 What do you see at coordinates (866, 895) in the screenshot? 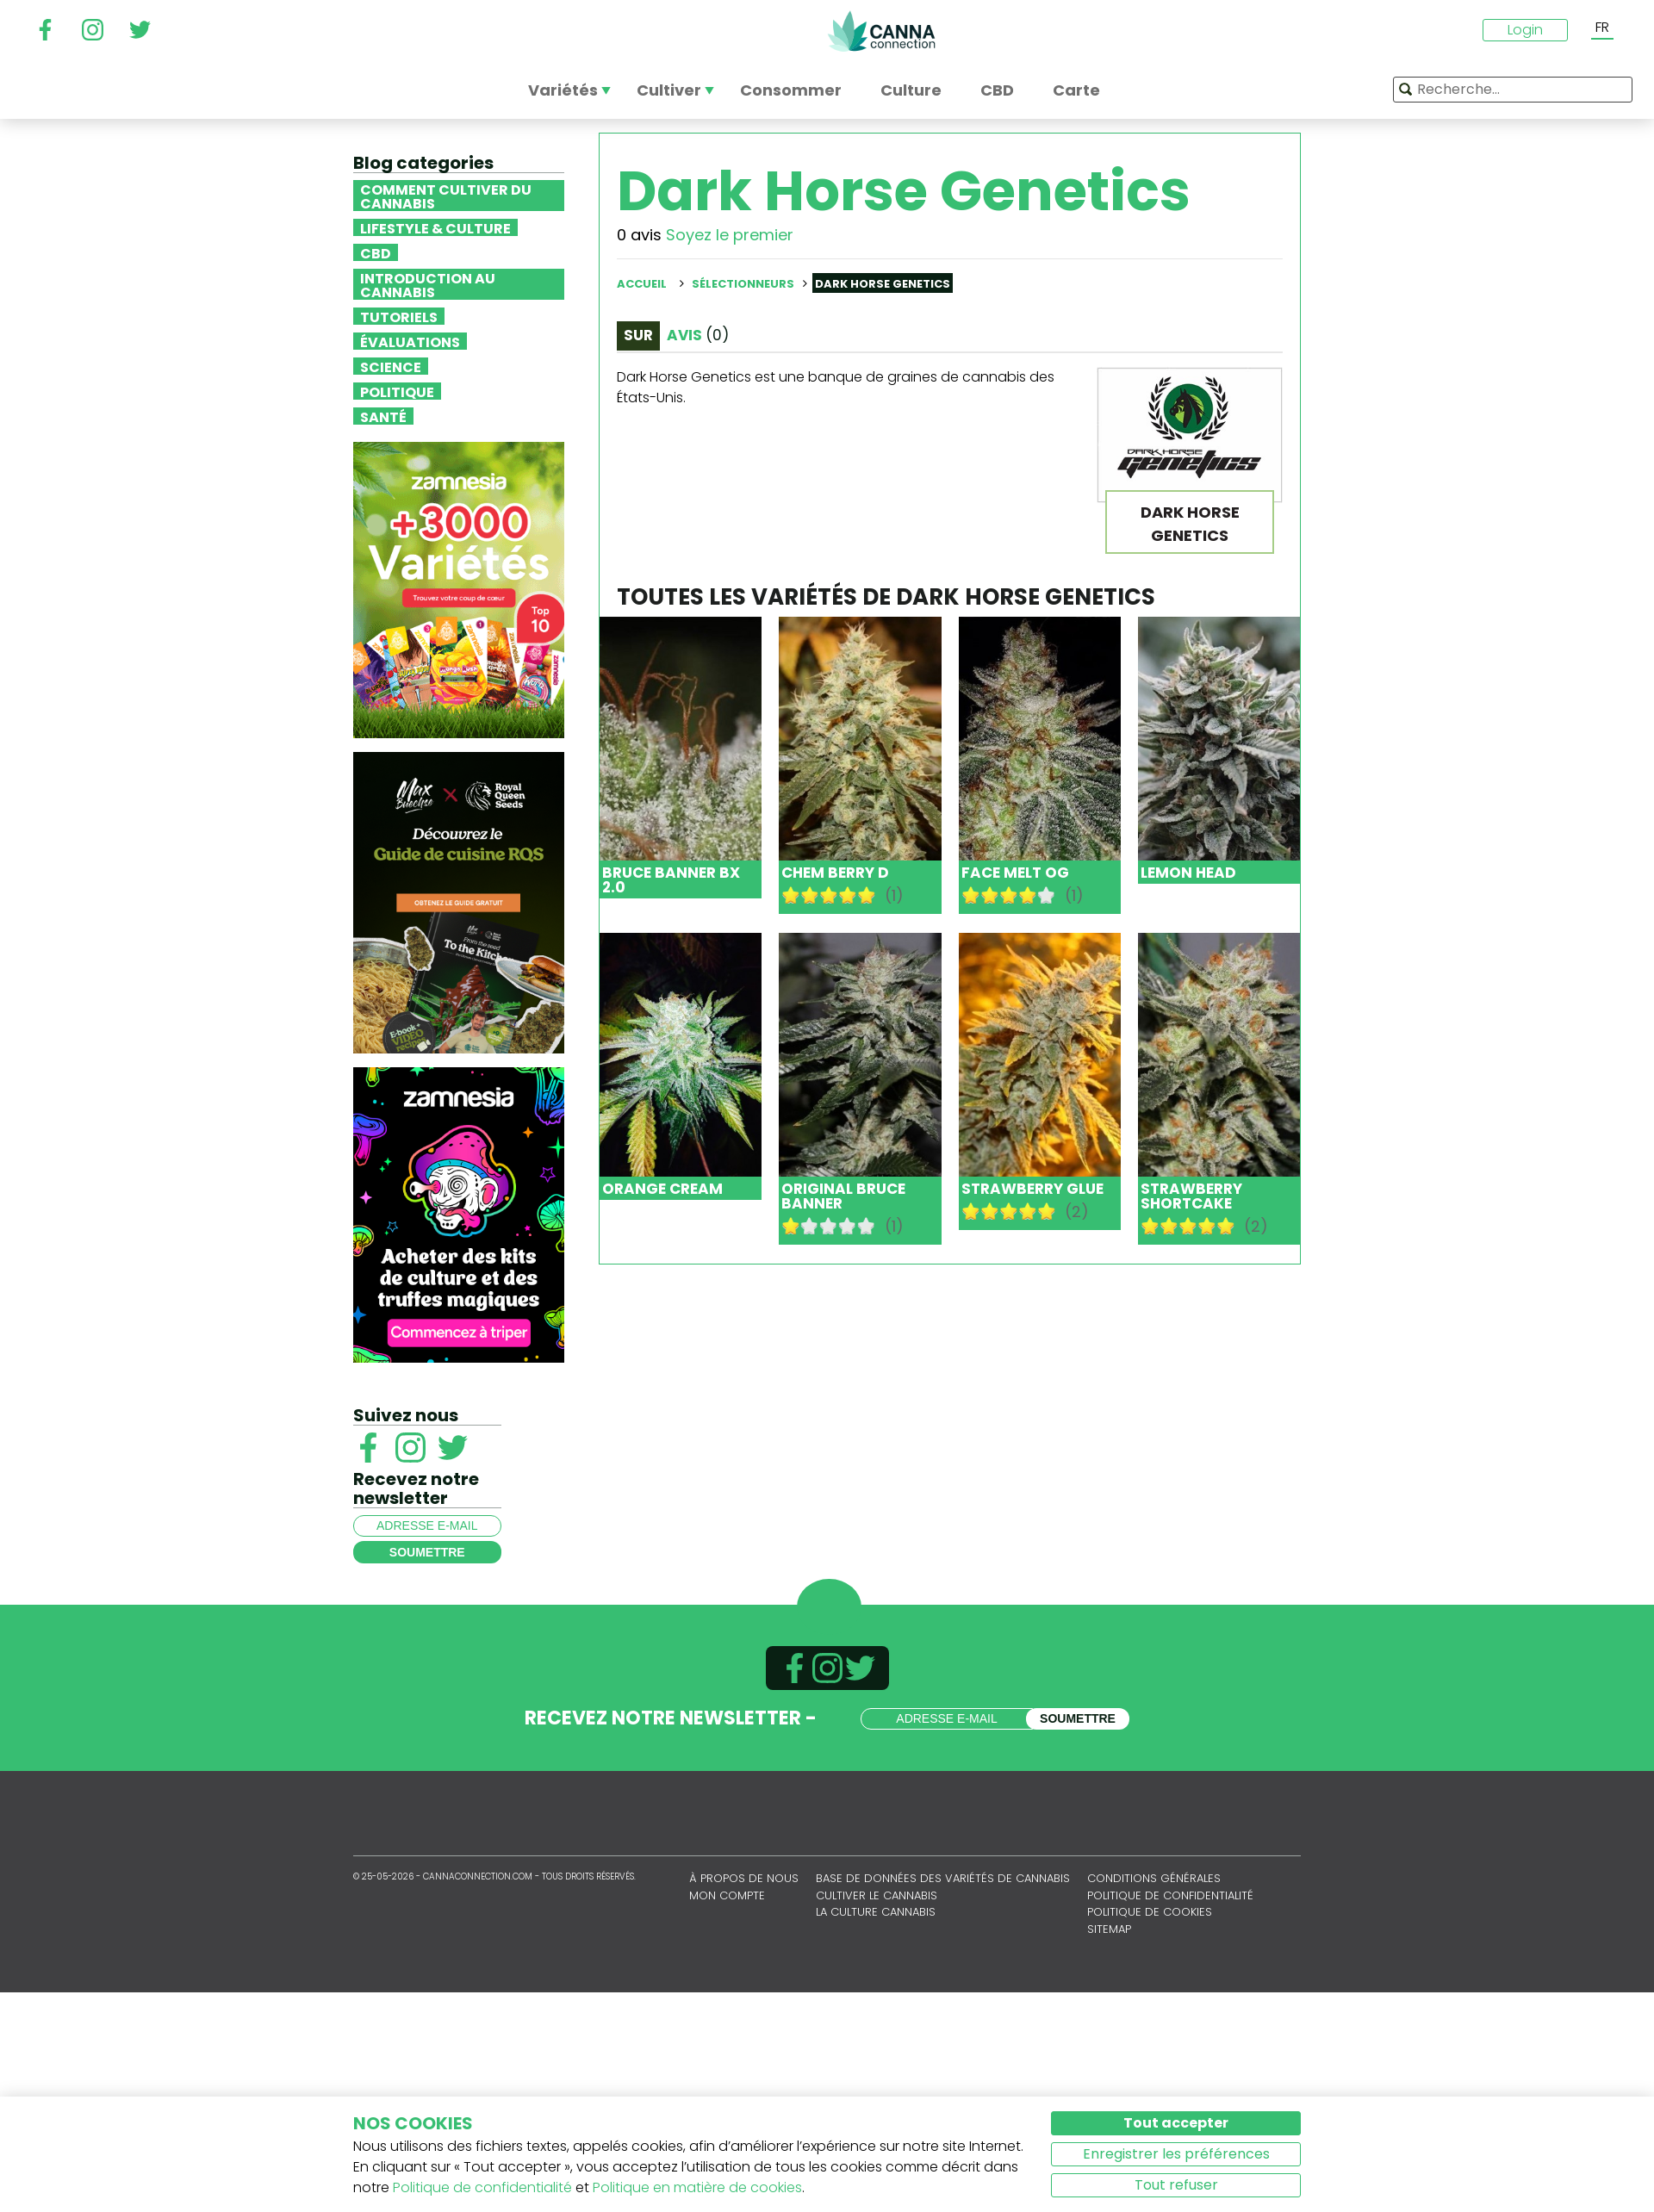
I see `10` at bounding box center [866, 895].